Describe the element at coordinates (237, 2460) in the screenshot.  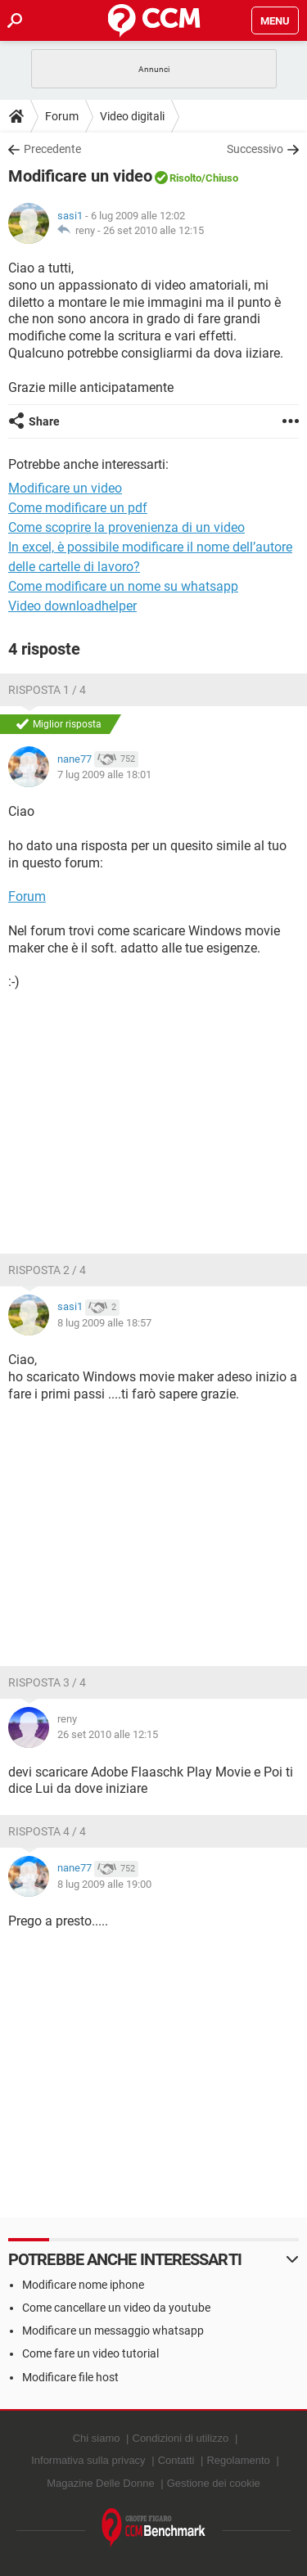
I see `Regolamento` at that location.